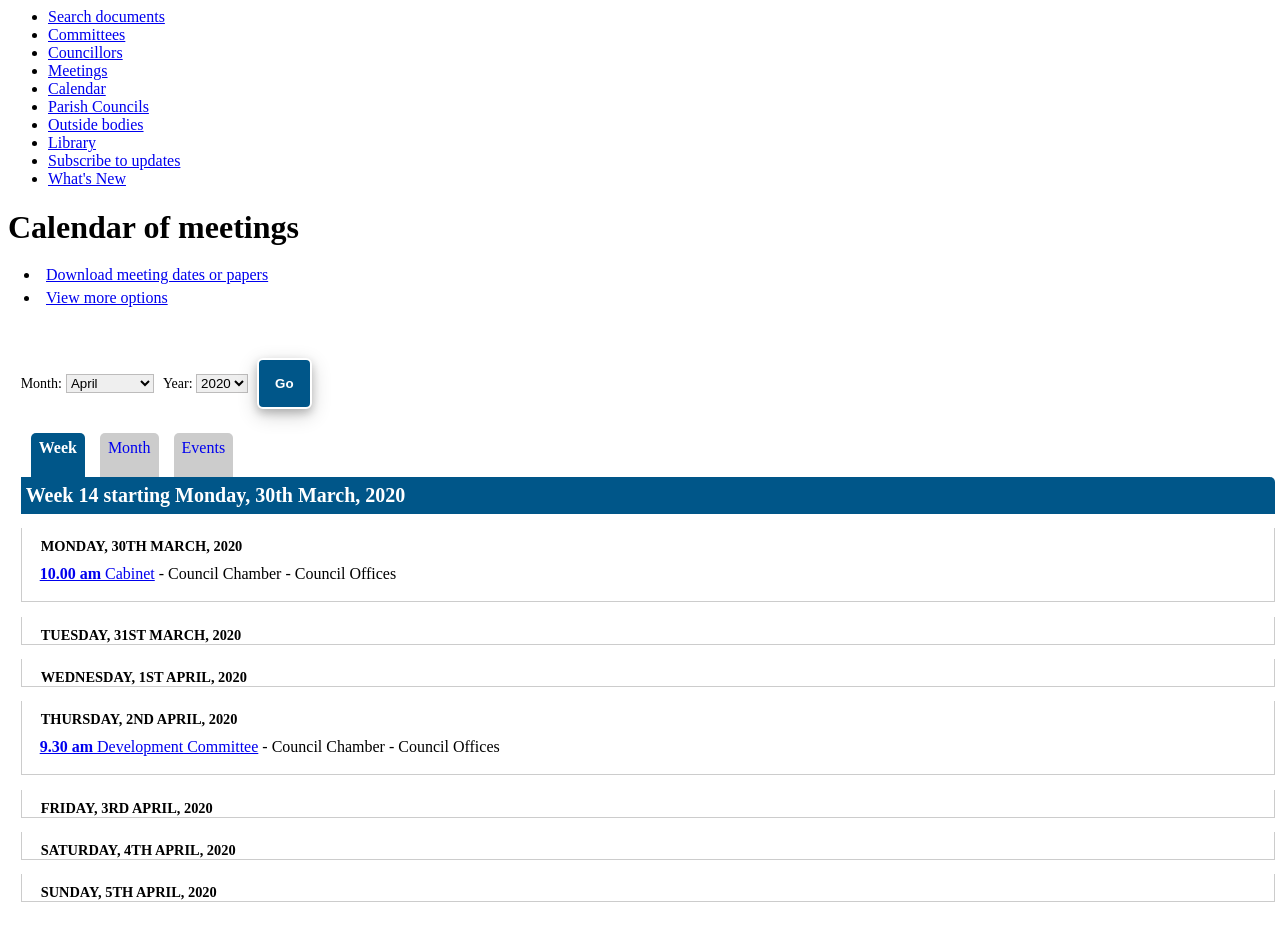  I want to click on View more options, so click(107, 297).